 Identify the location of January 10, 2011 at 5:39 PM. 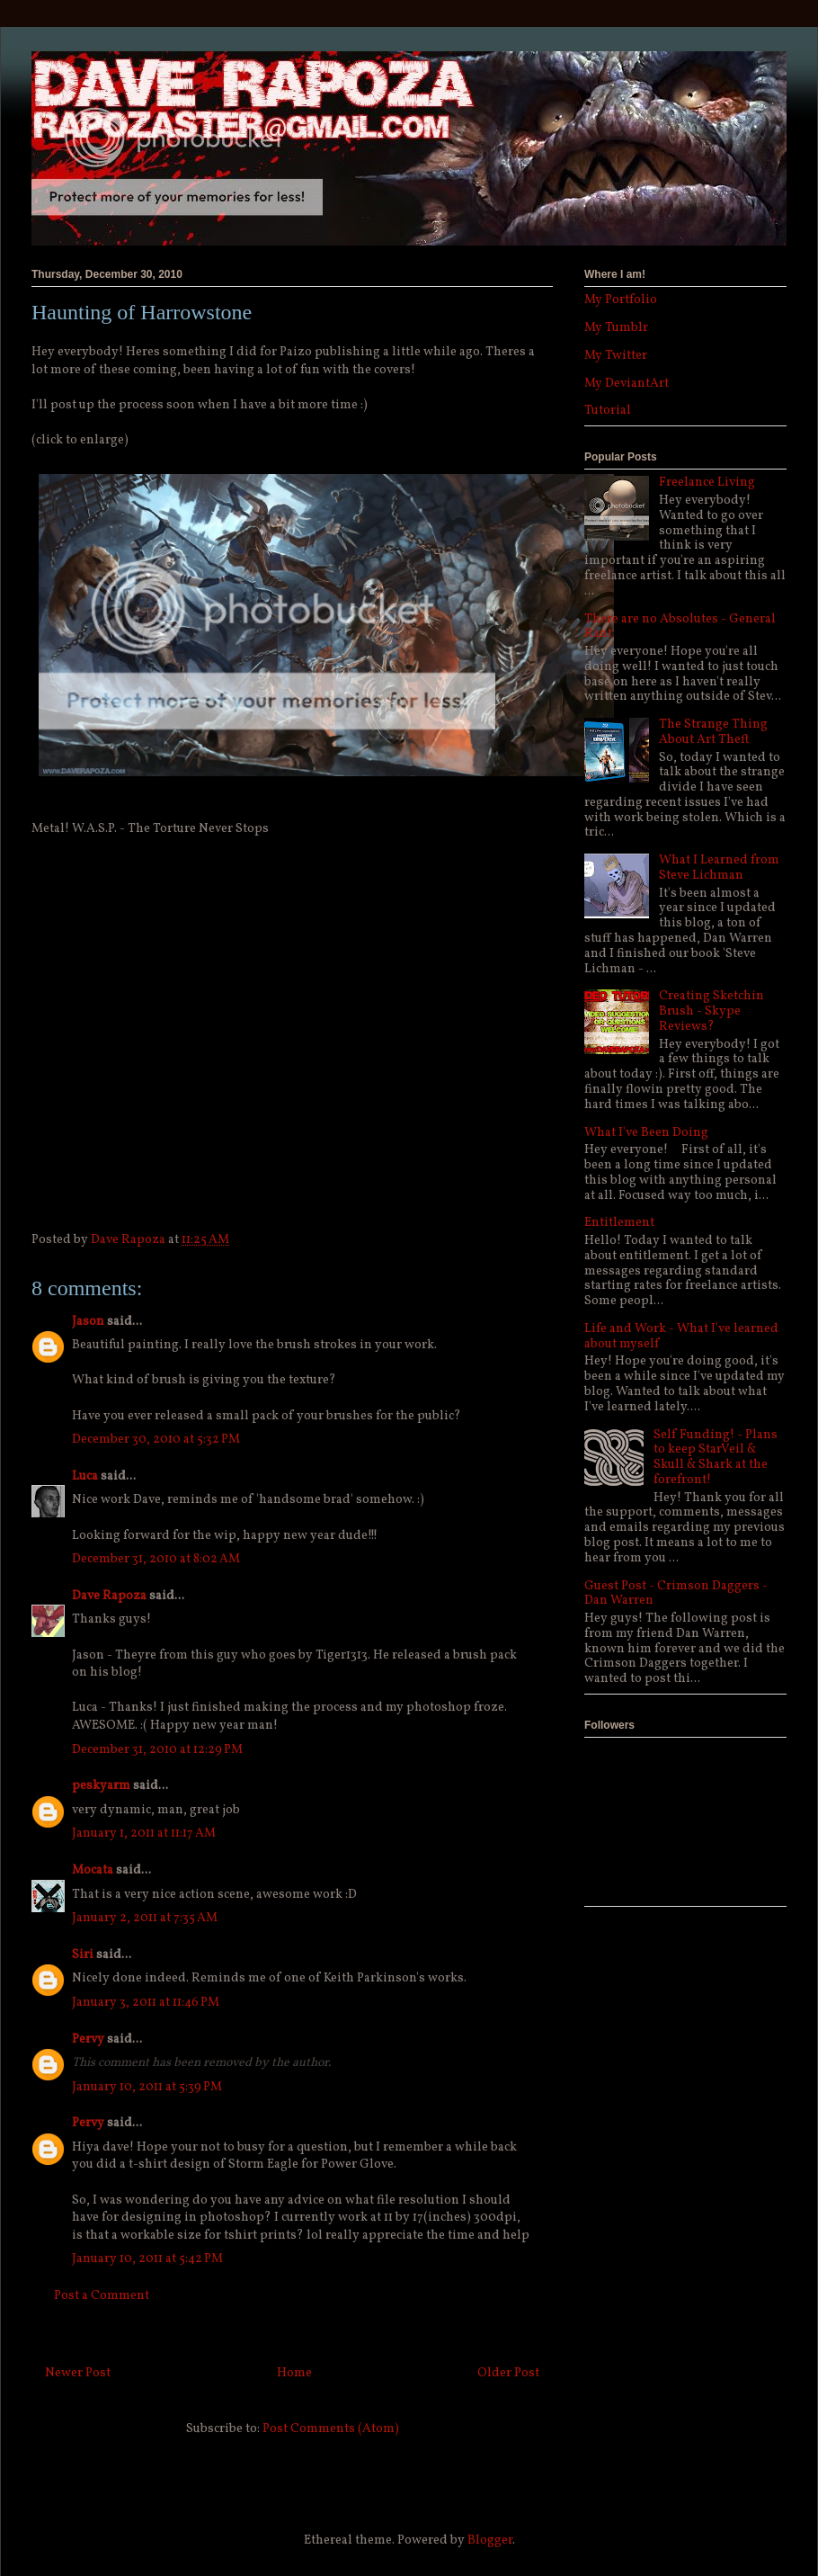
(147, 2087).